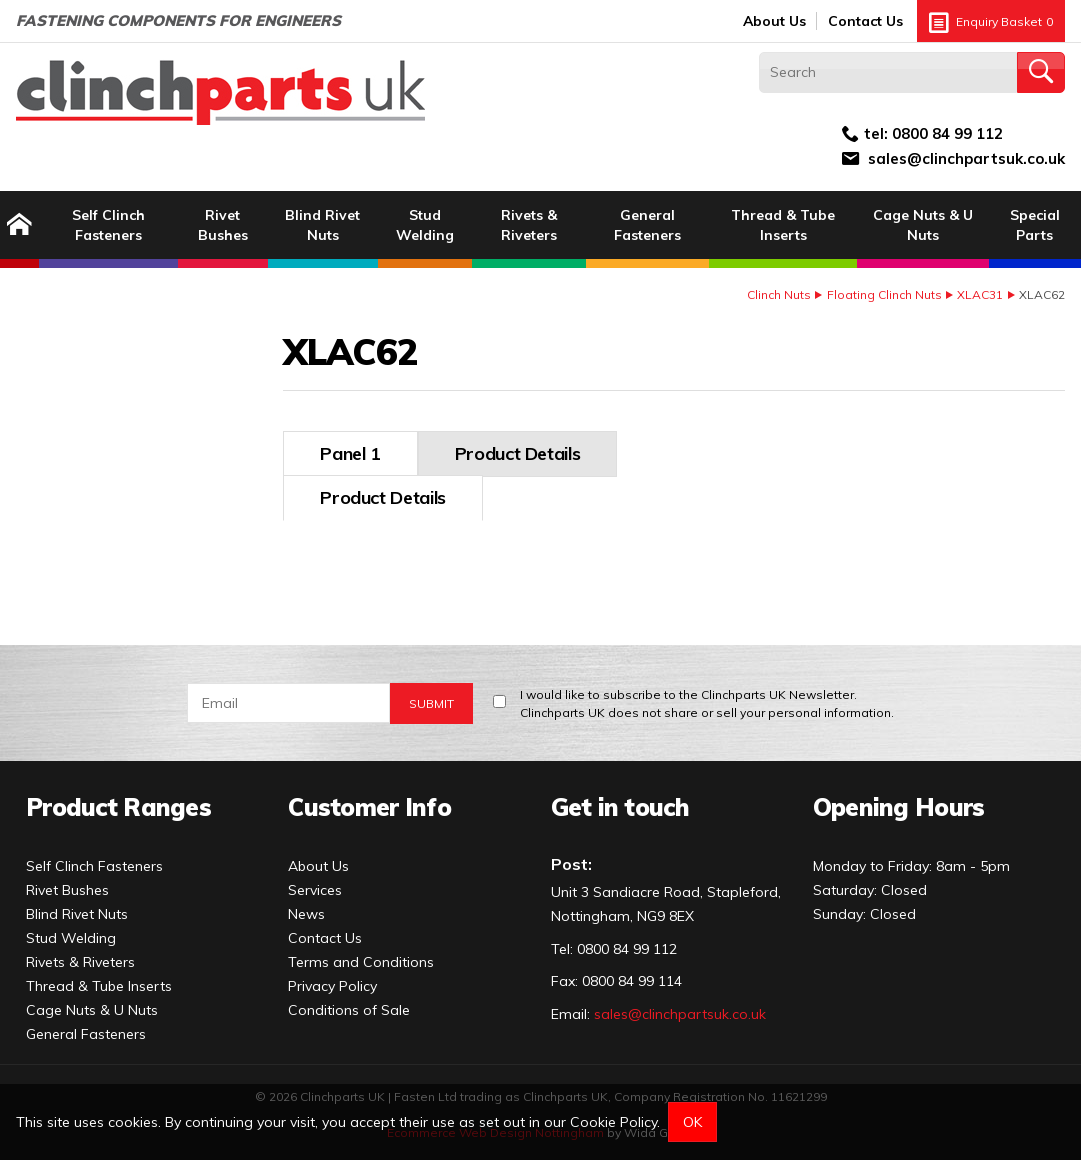 The image size is (1081, 1160). Describe the element at coordinates (884, 294) in the screenshot. I see `Floating Clinch Nuts` at that location.